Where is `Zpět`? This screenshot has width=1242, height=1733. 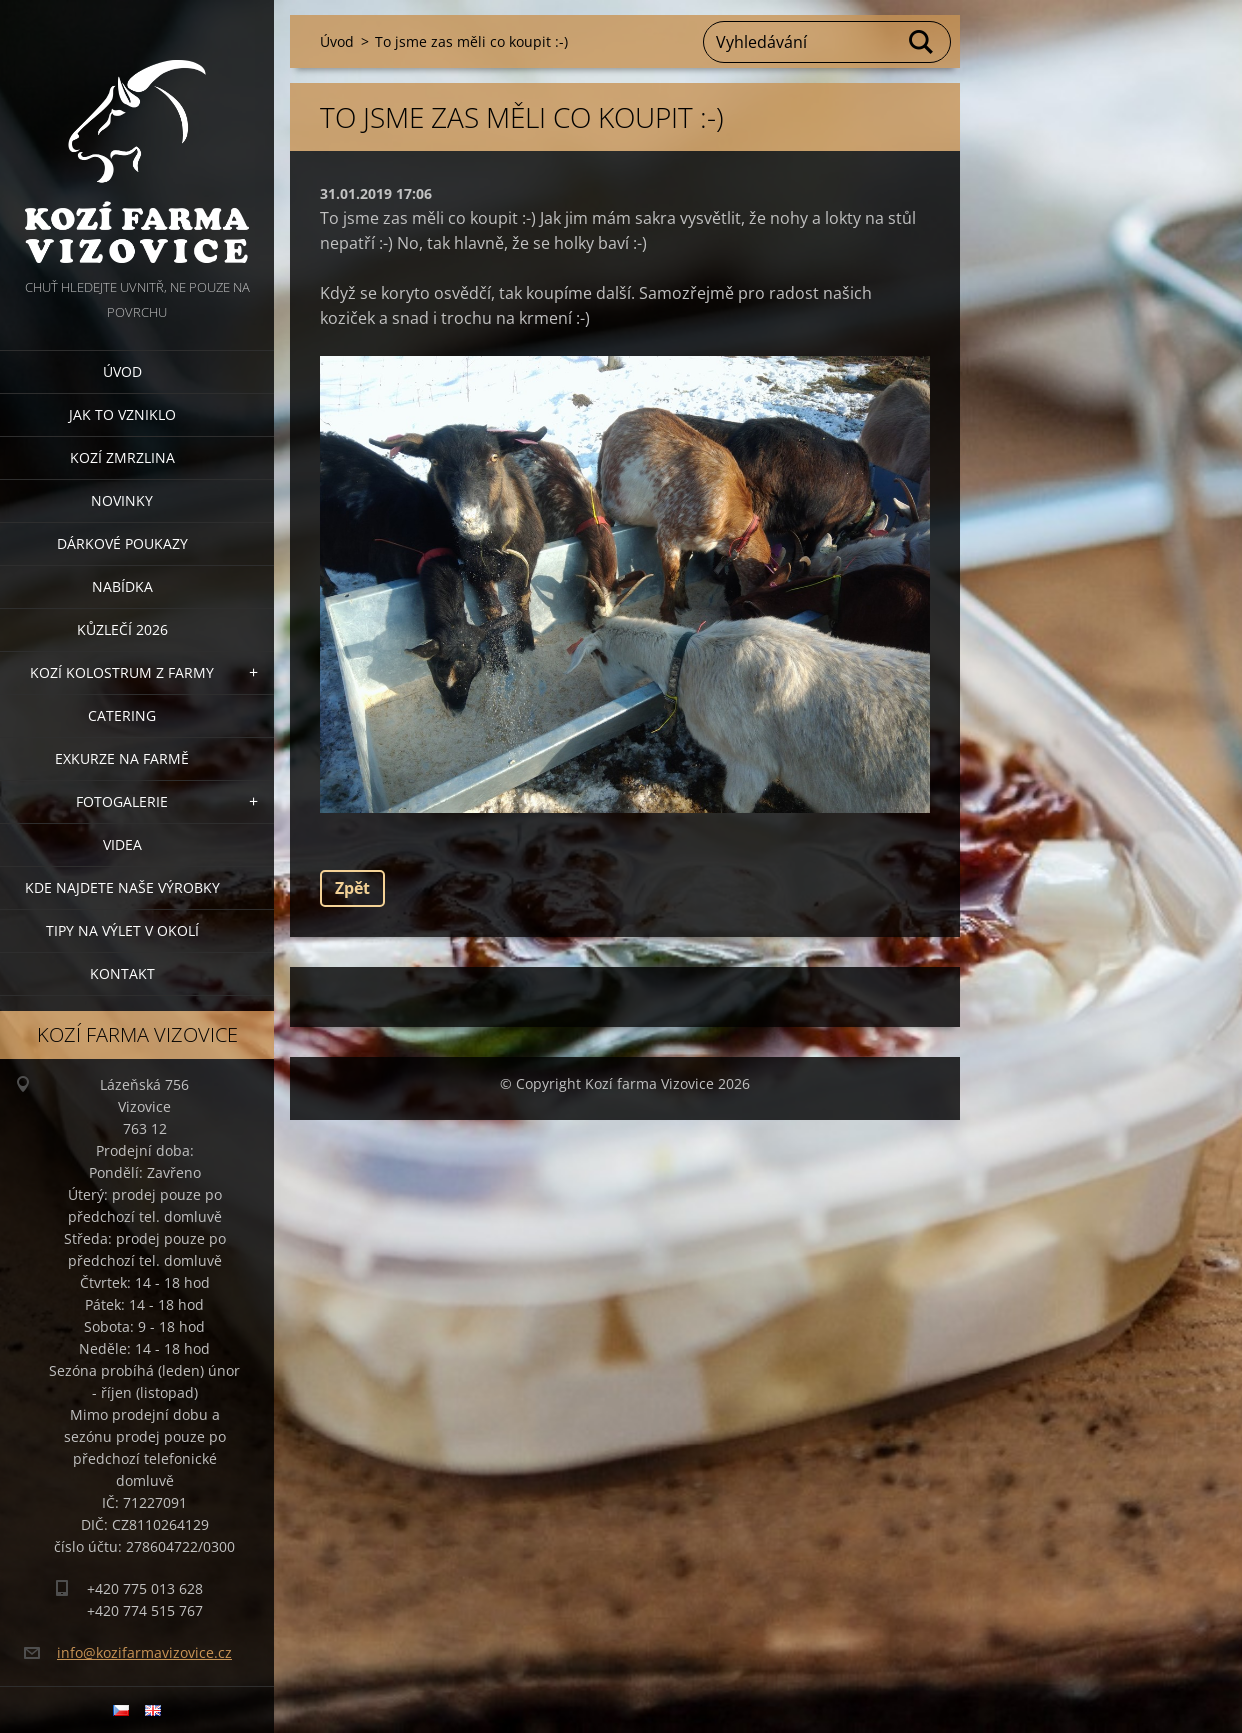
Zpět is located at coordinates (352, 888).